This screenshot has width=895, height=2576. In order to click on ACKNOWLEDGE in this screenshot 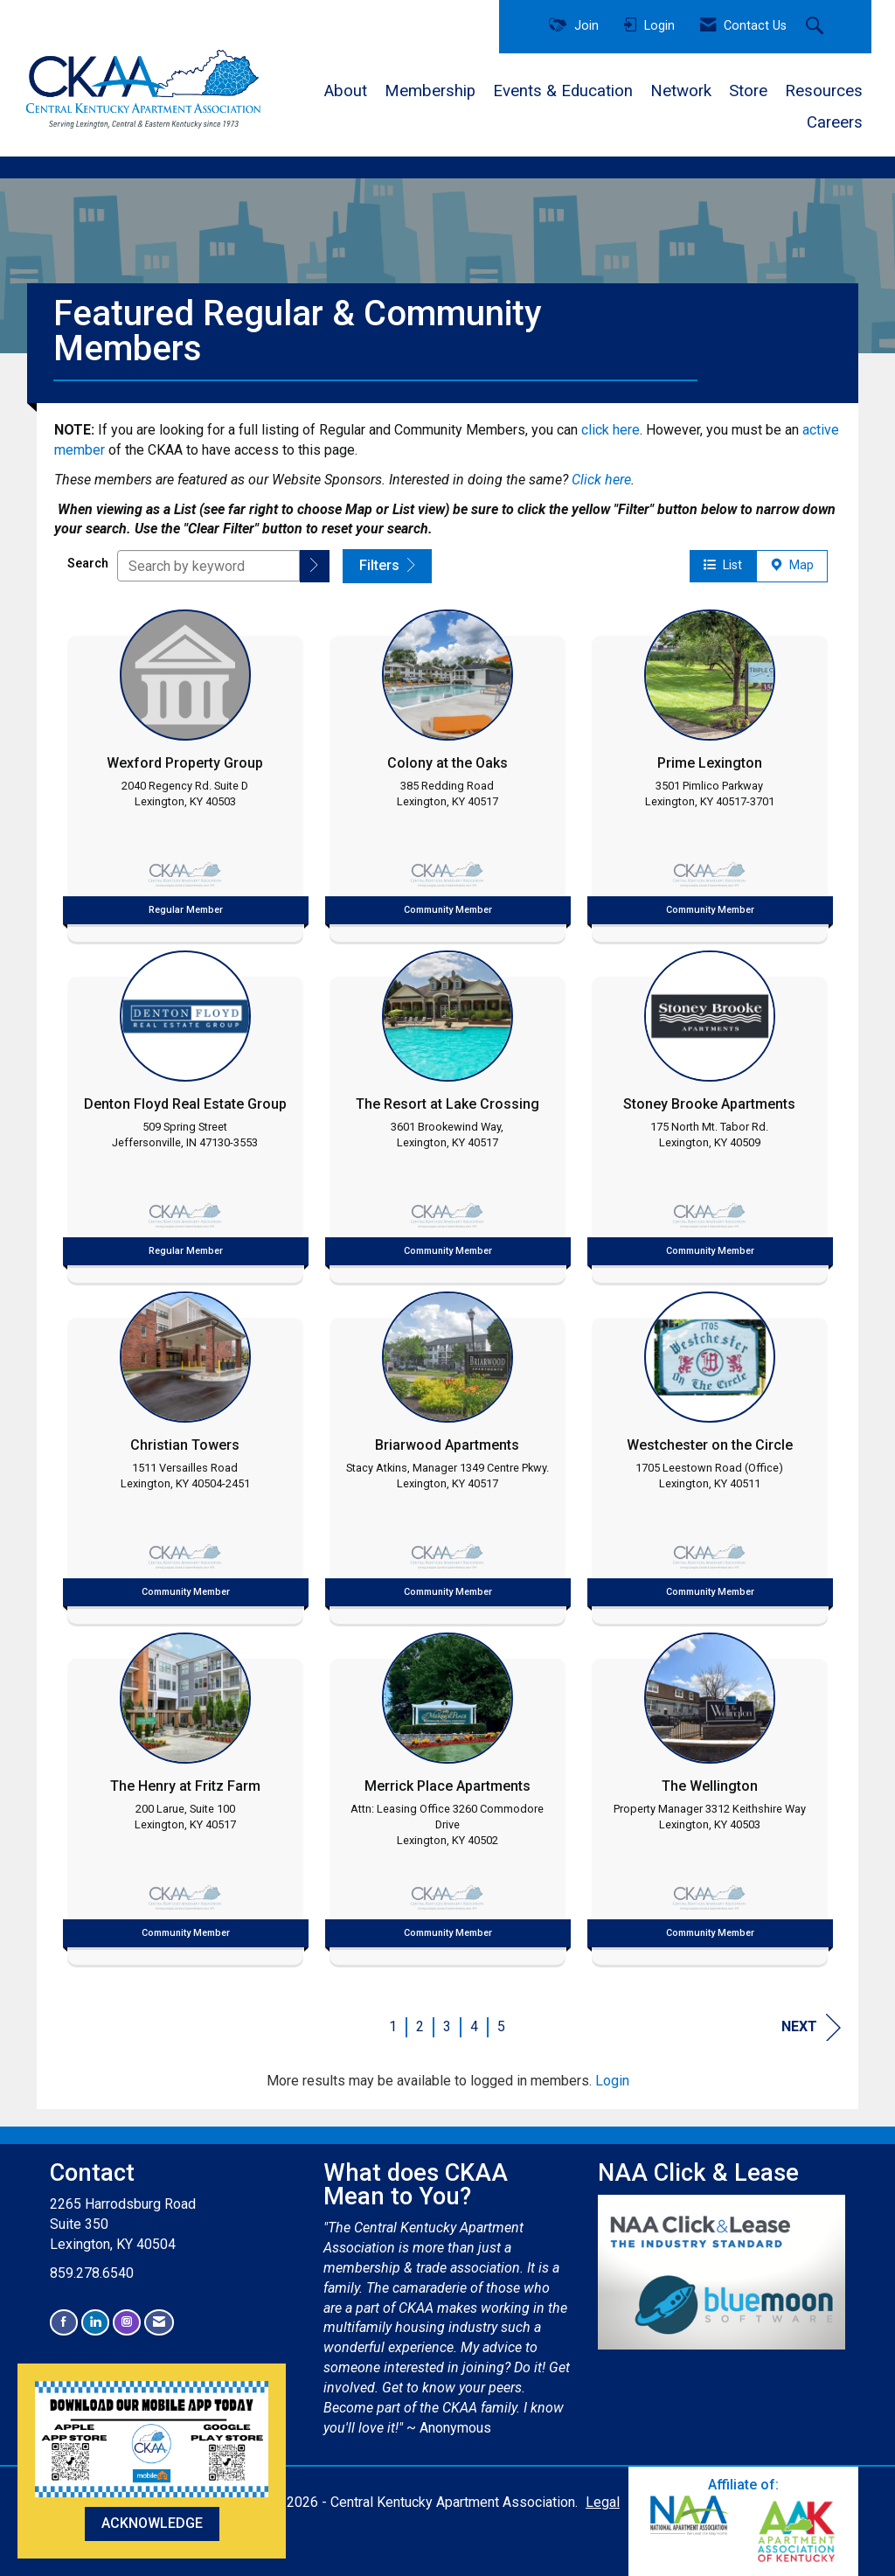, I will do `click(152, 2523)`.